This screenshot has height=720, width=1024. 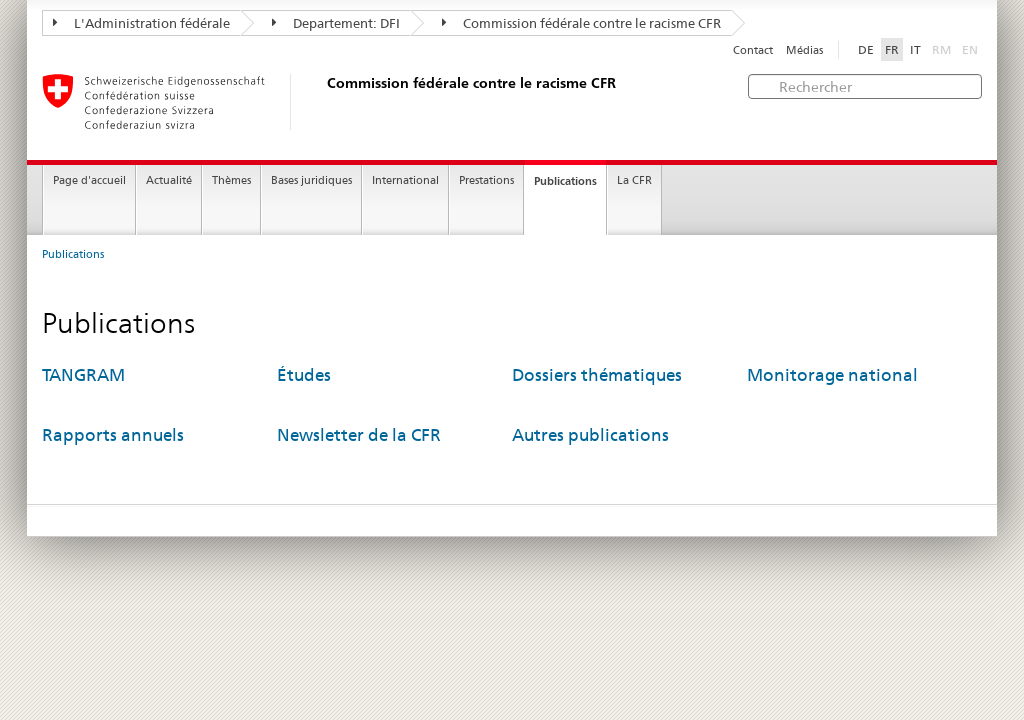 I want to click on Commission fédérale contre le racisme CFR, so click(x=581, y=23).